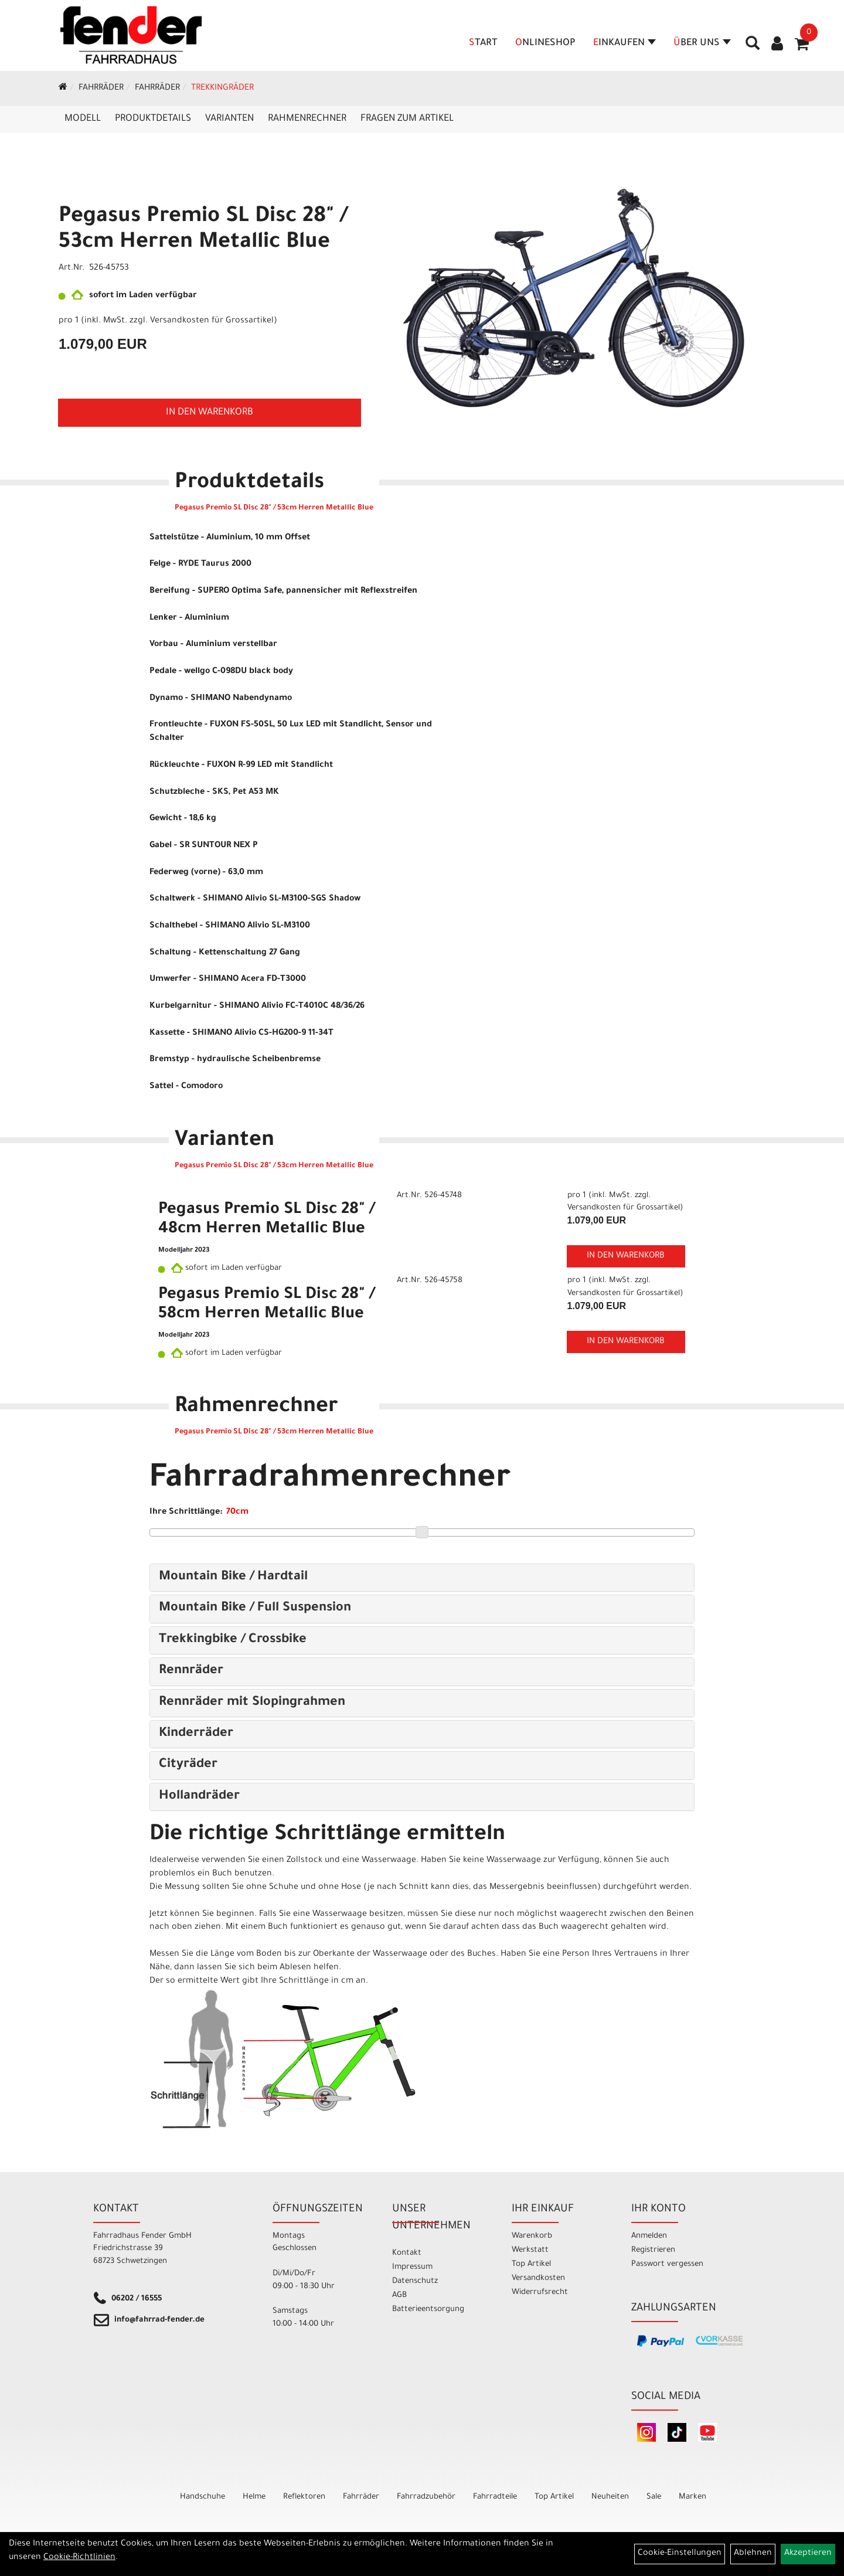  What do you see at coordinates (101, 88) in the screenshot?
I see `Fahrräder` at bounding box center [101, 88].